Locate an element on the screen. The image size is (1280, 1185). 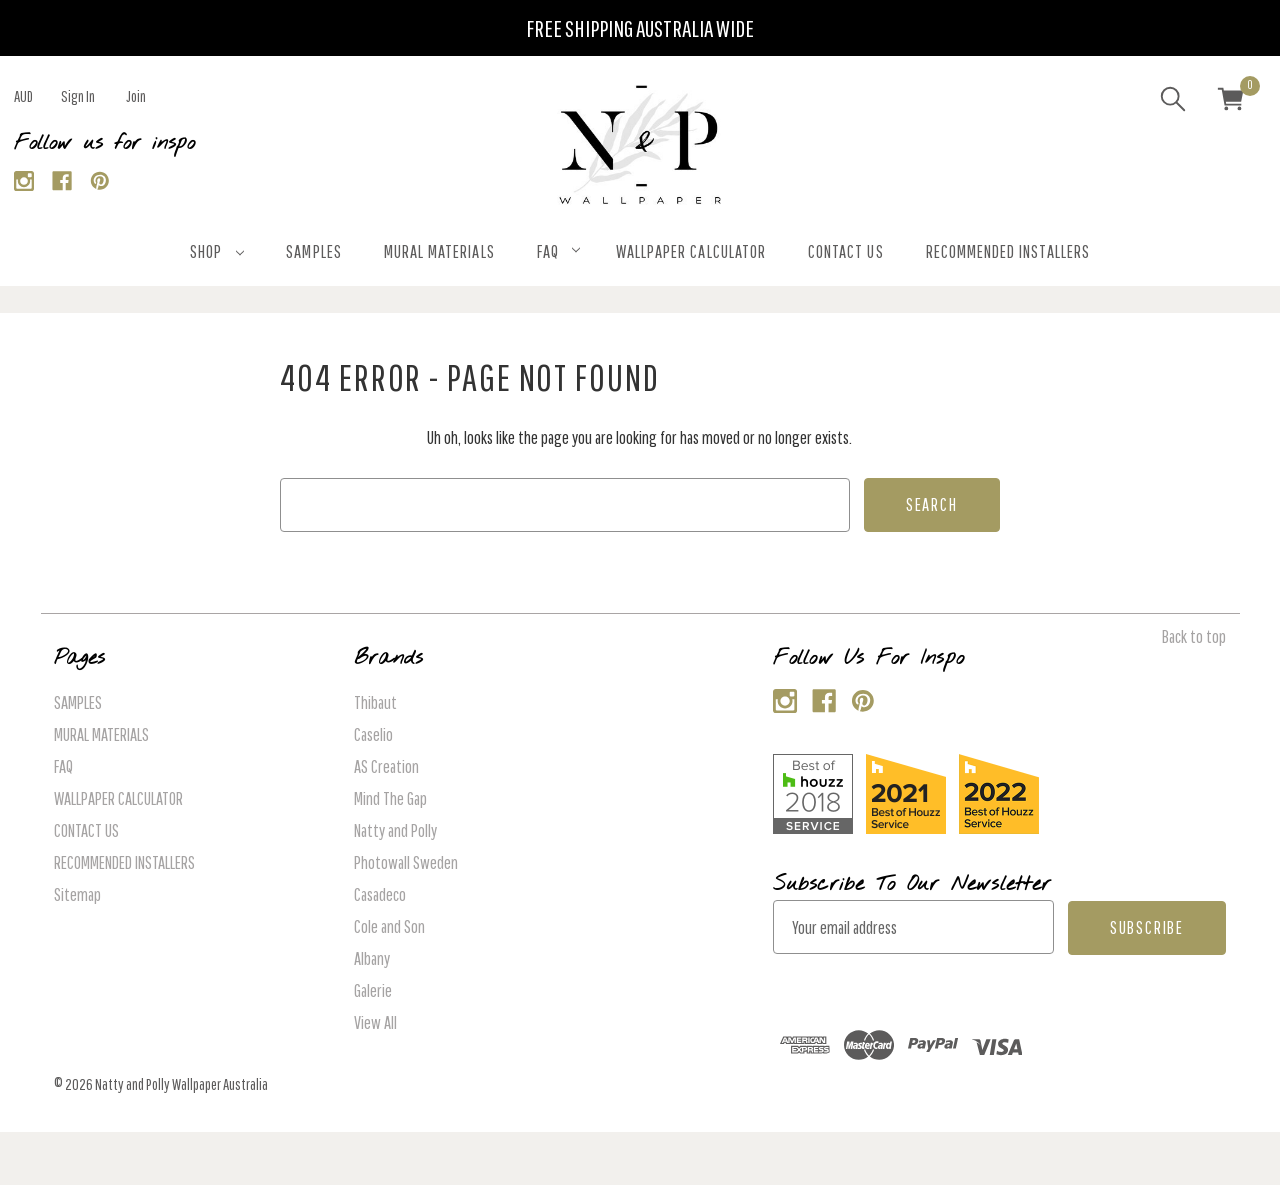
MURAL MATERIALS is located at coordinates (439, 251).